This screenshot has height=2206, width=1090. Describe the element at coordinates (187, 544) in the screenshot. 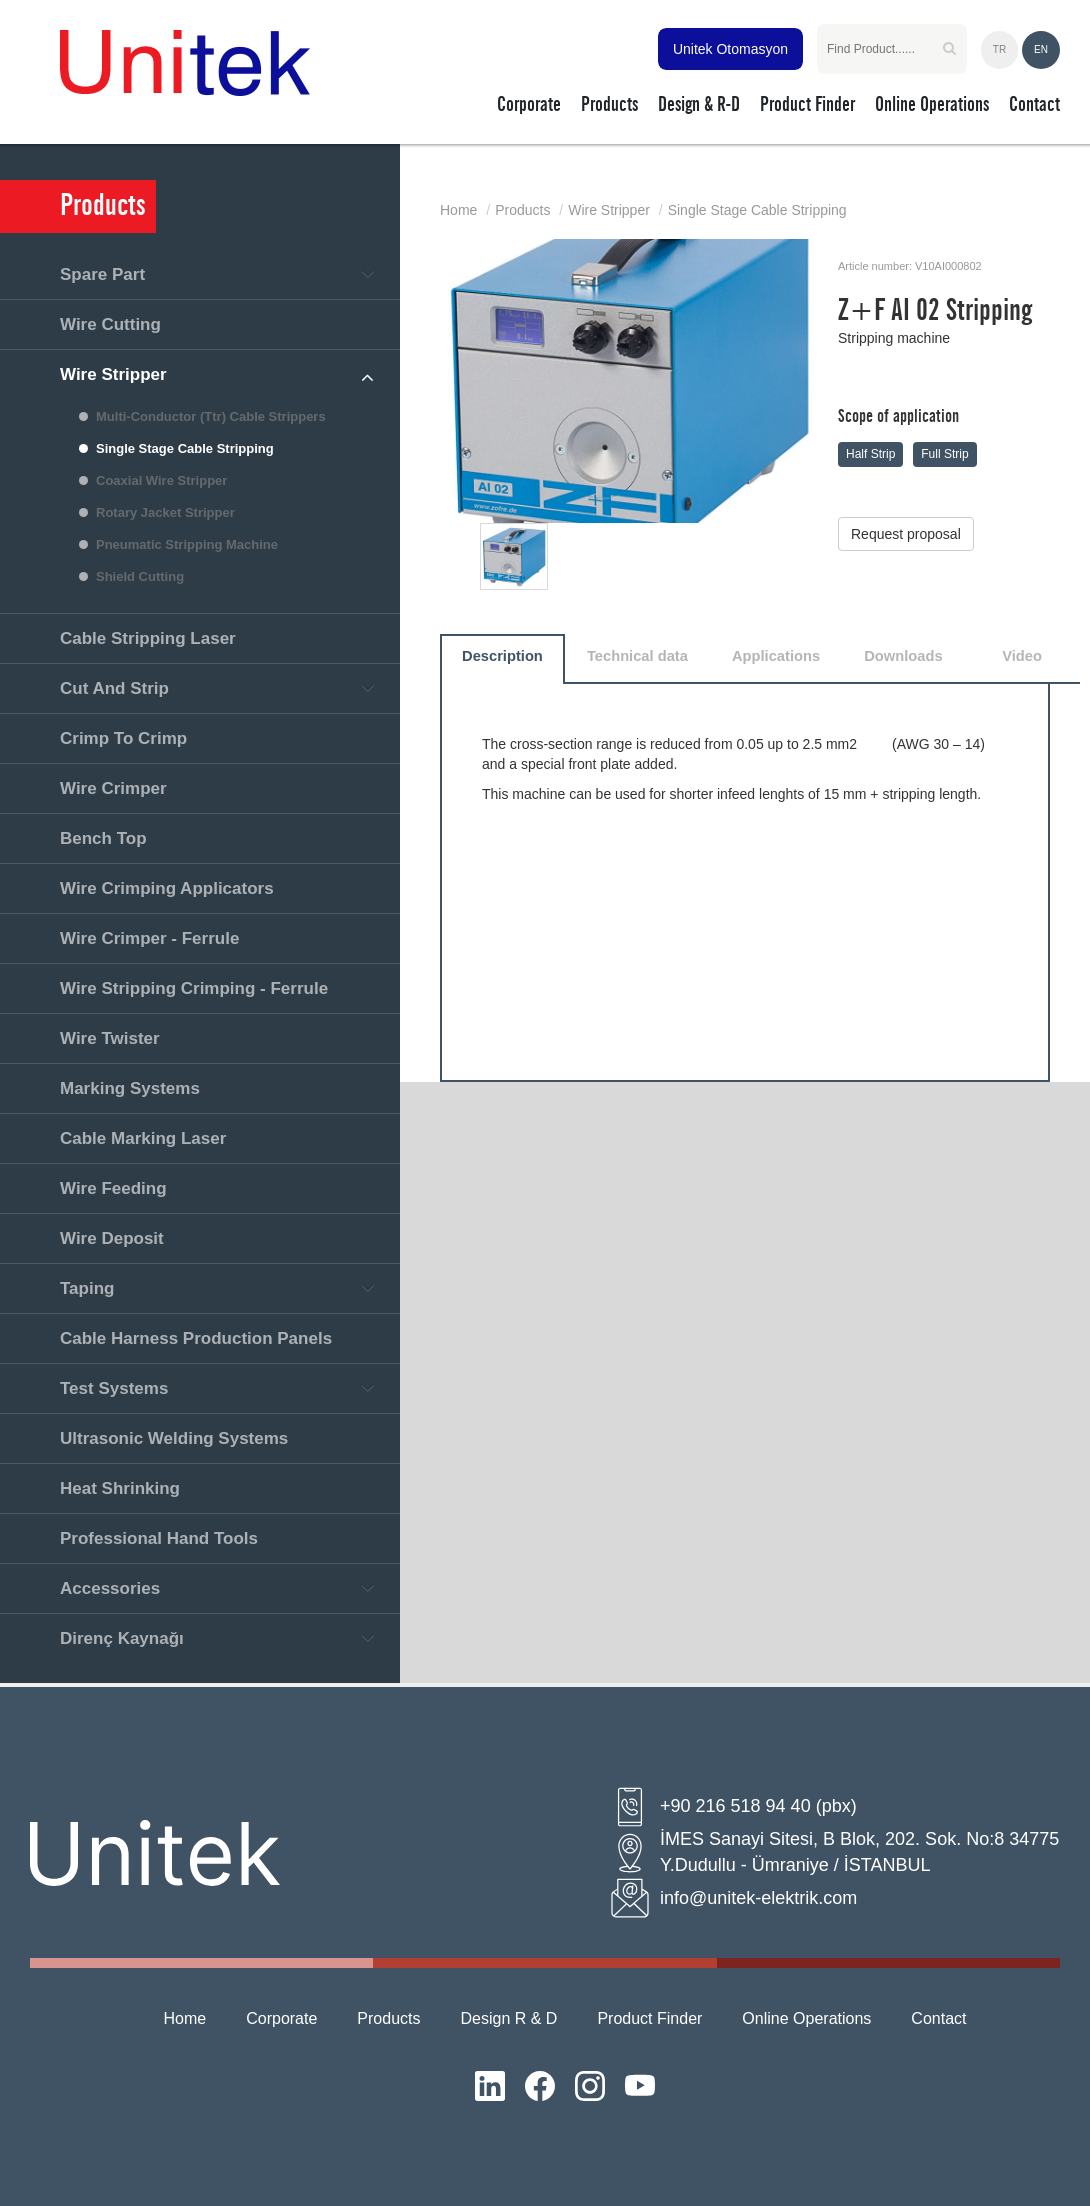

I see `Pneumatic Stripping Machine` at that location.